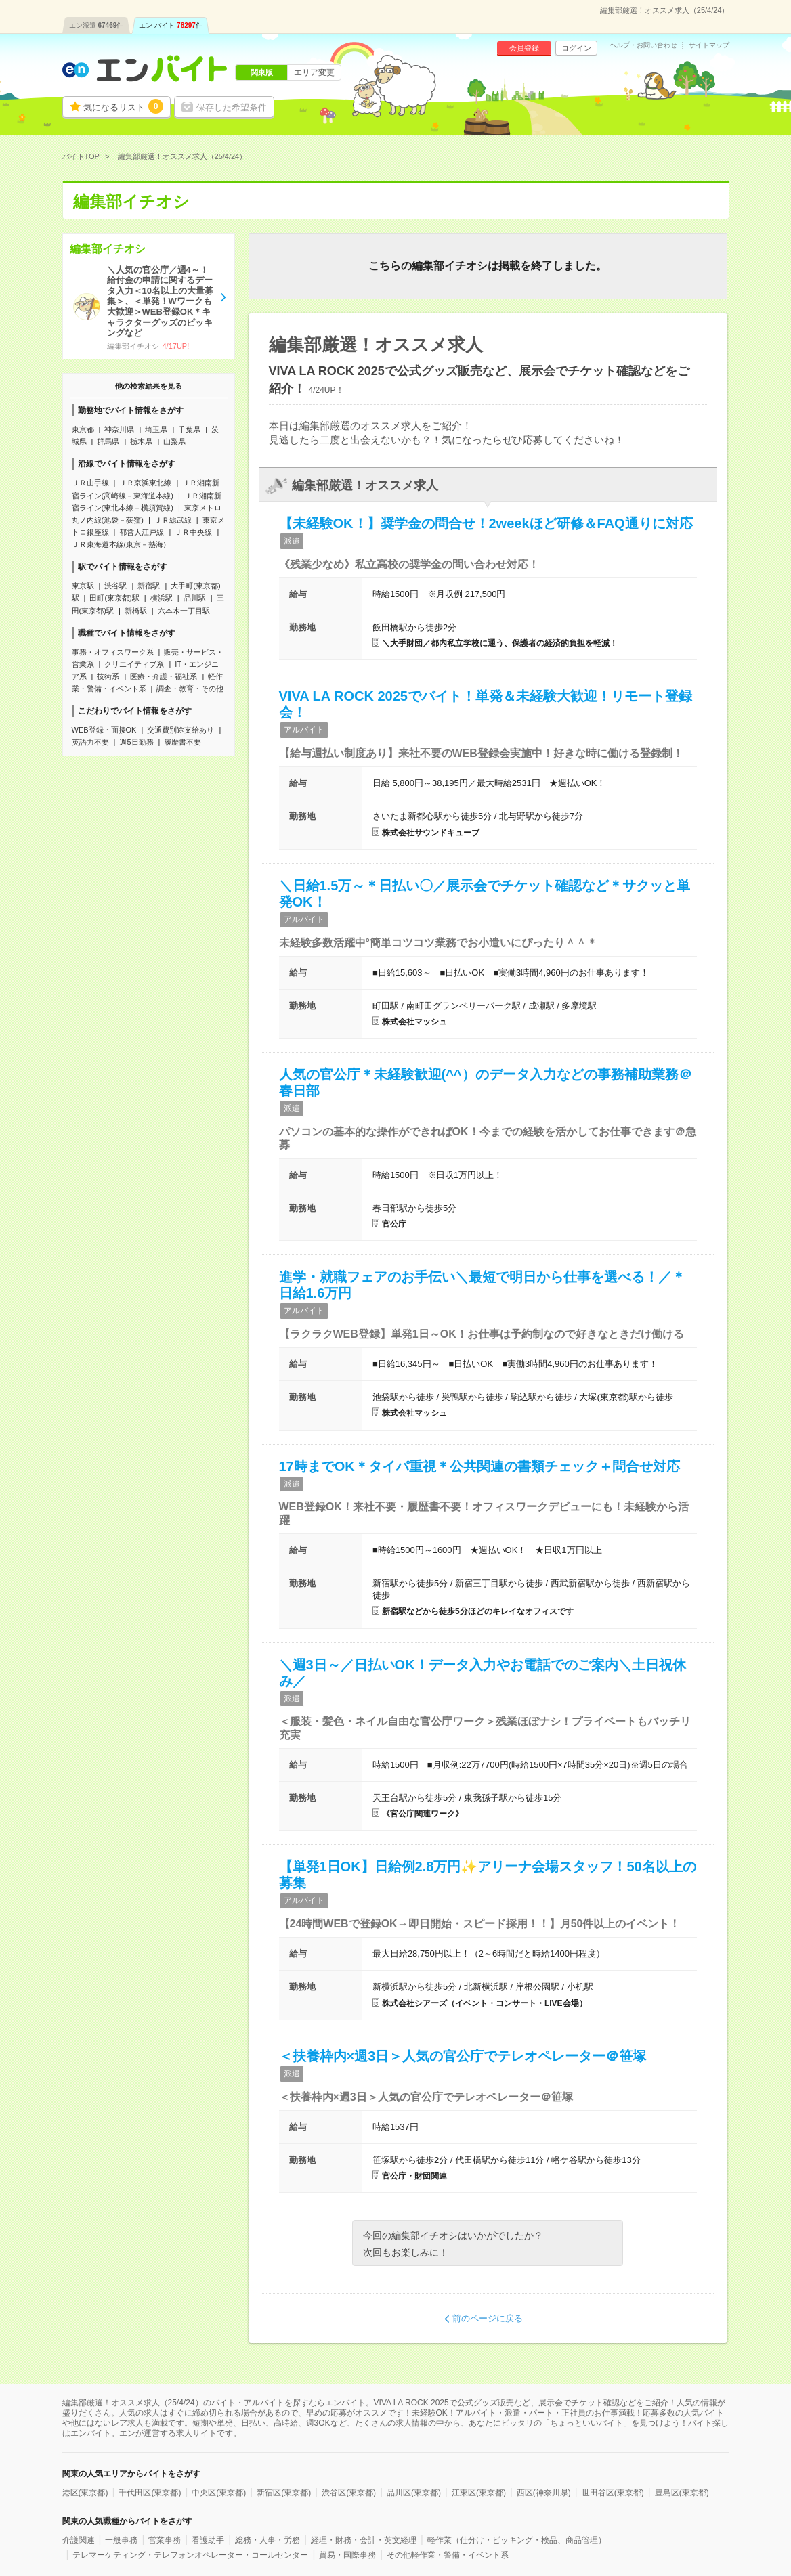 This screenshot has width=791, height=2576. What do you see at coordinates (83, 586) in the screenshot?
I see `東京駅` at bounding box center [83, 586].